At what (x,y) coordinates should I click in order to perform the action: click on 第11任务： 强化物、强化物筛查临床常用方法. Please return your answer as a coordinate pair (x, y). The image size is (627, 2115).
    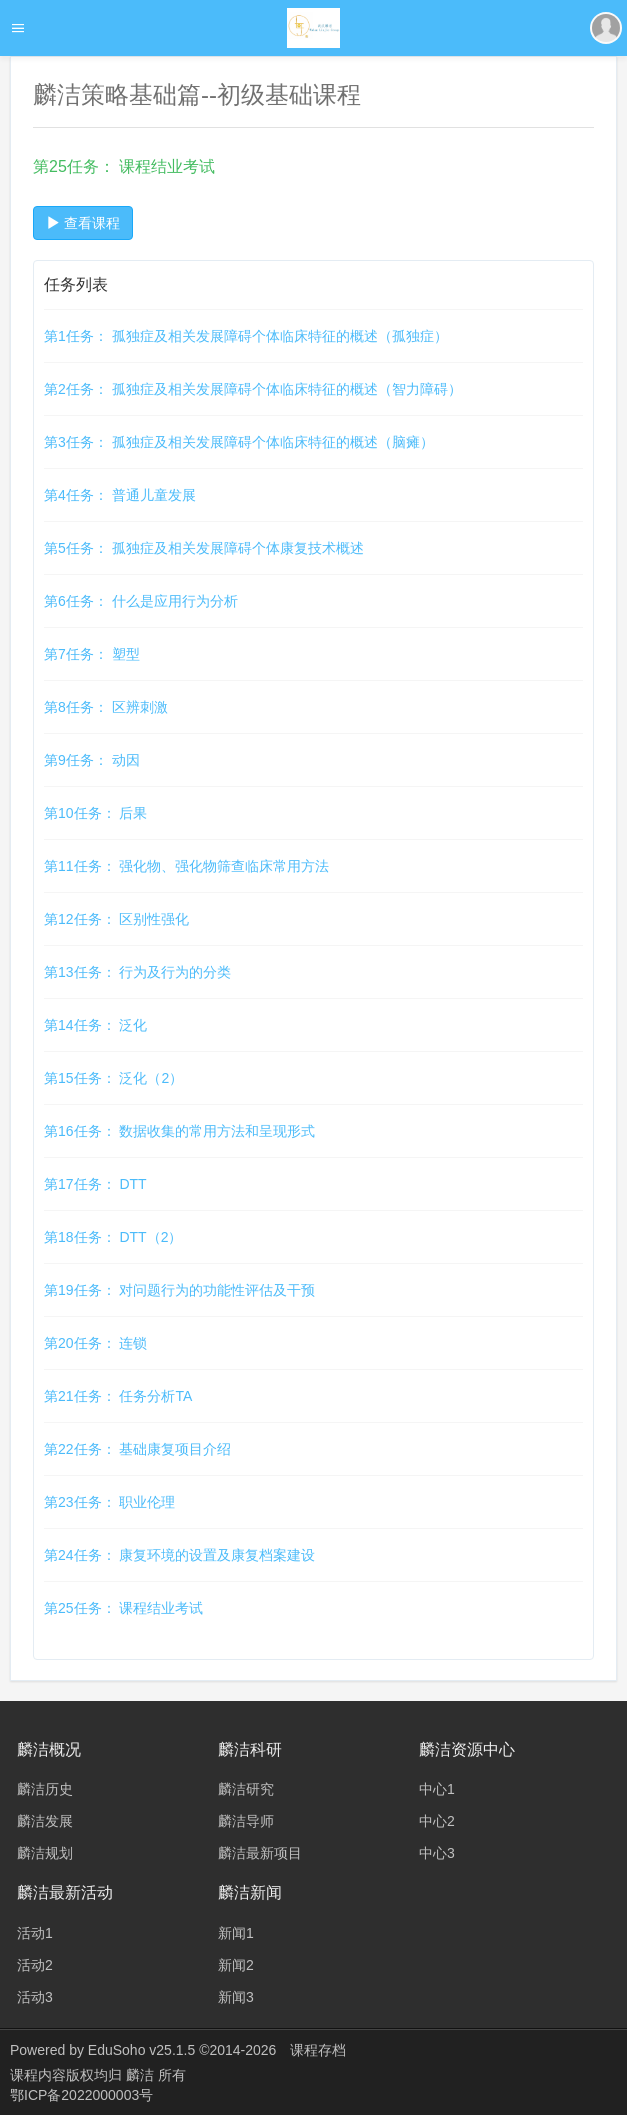
    Looking at the image, I should click on (186, 866).